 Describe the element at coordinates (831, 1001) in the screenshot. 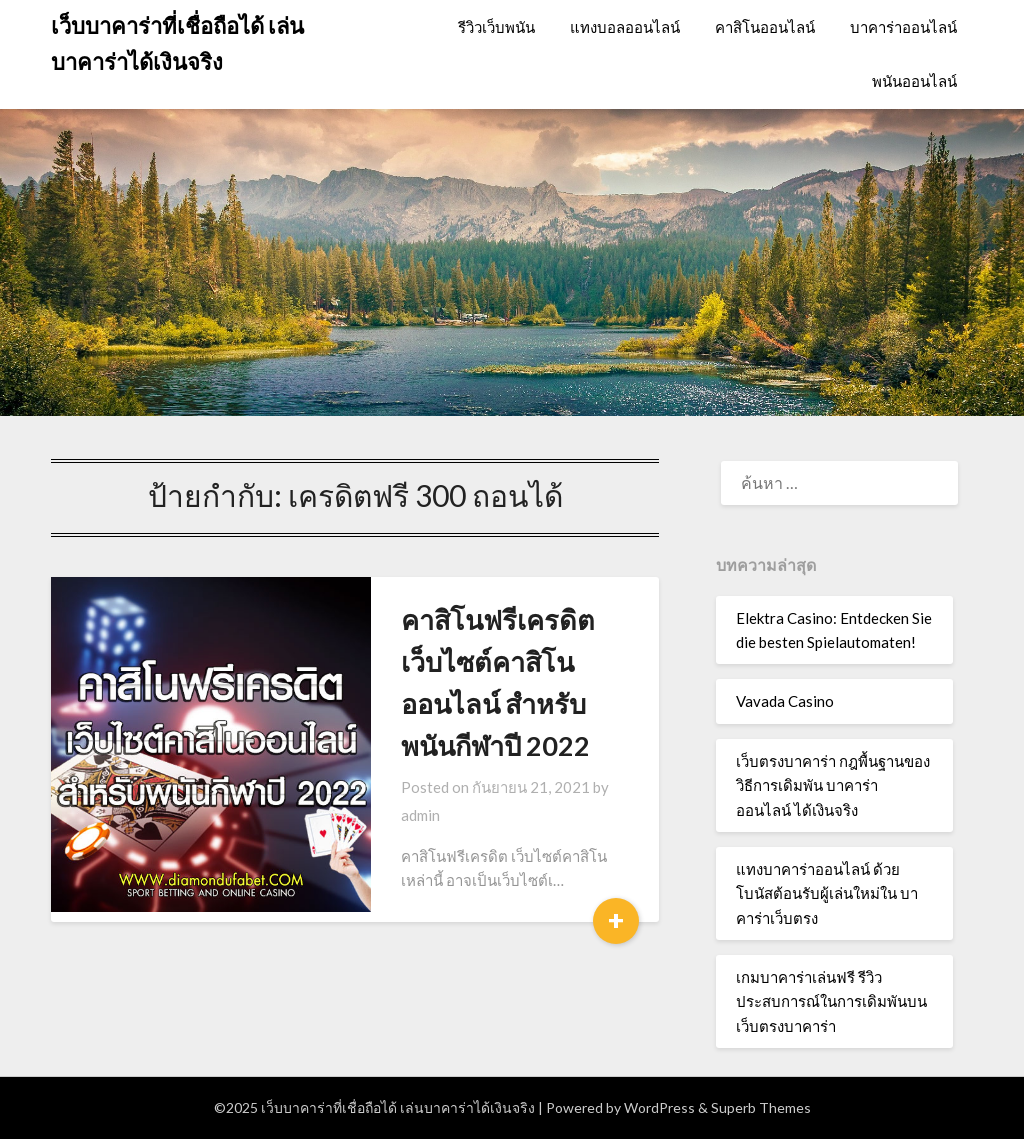

I see `เกมบาคาร่าเล่นฟรี รีวิวประสบการณ์ในการเดิมพันบน เว็บตรงบาคาร่า` at that location.